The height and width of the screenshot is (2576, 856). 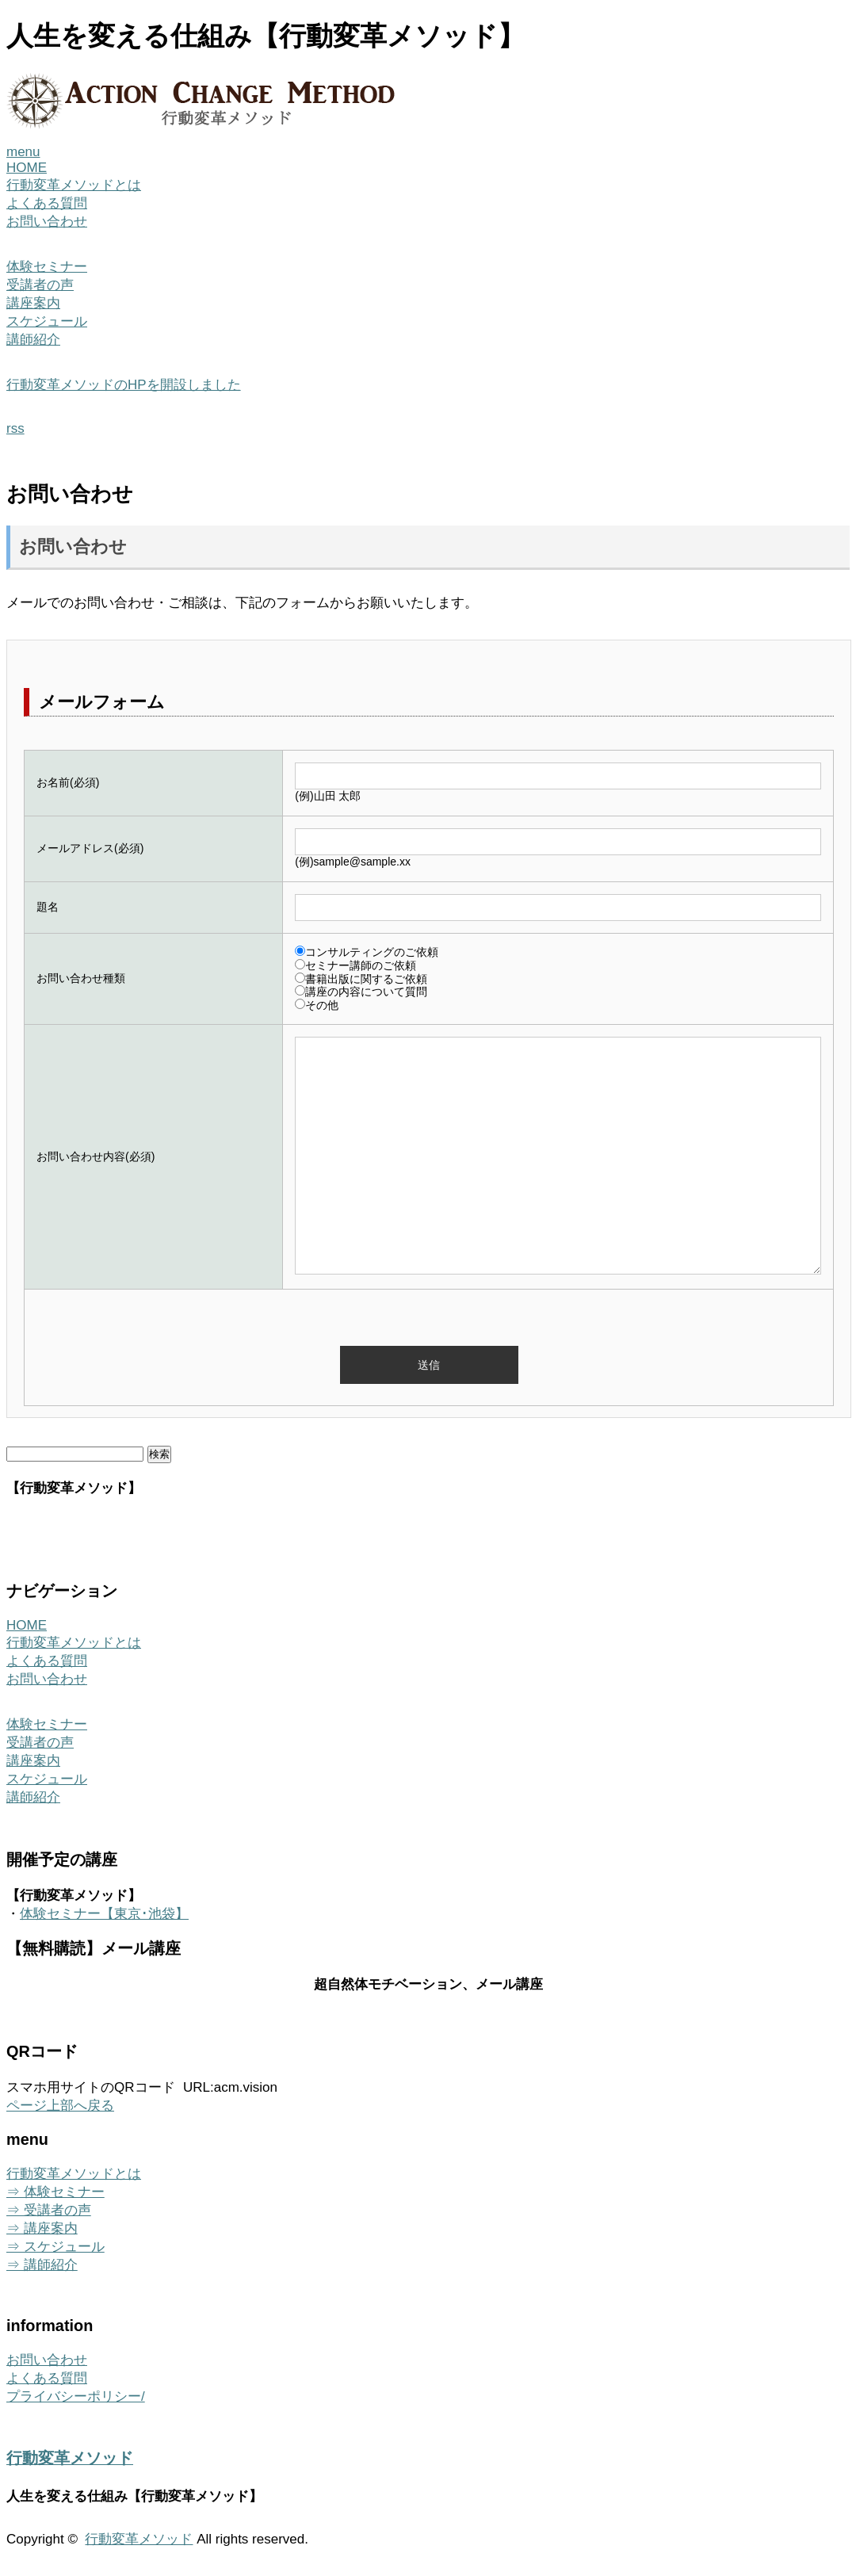 I want to click on 体験セミナー, so click(x=46, y=266).